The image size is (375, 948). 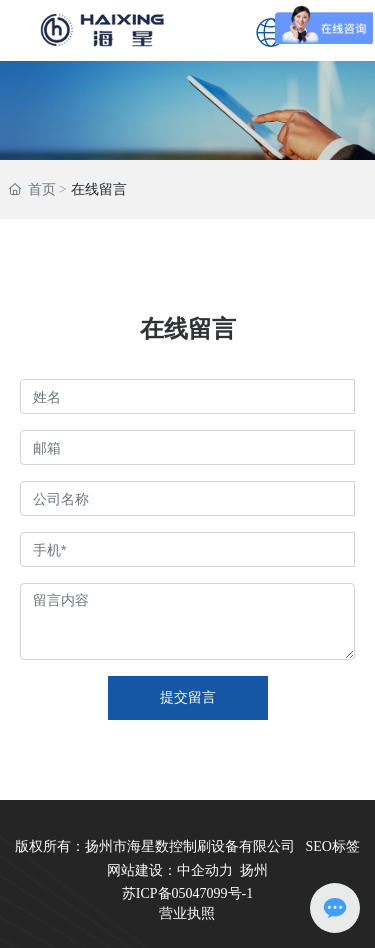 What do you see at coordinates (170, 870) in the screenshot?
I see `网站建设：中企动力` at bounding box center [170, 870].